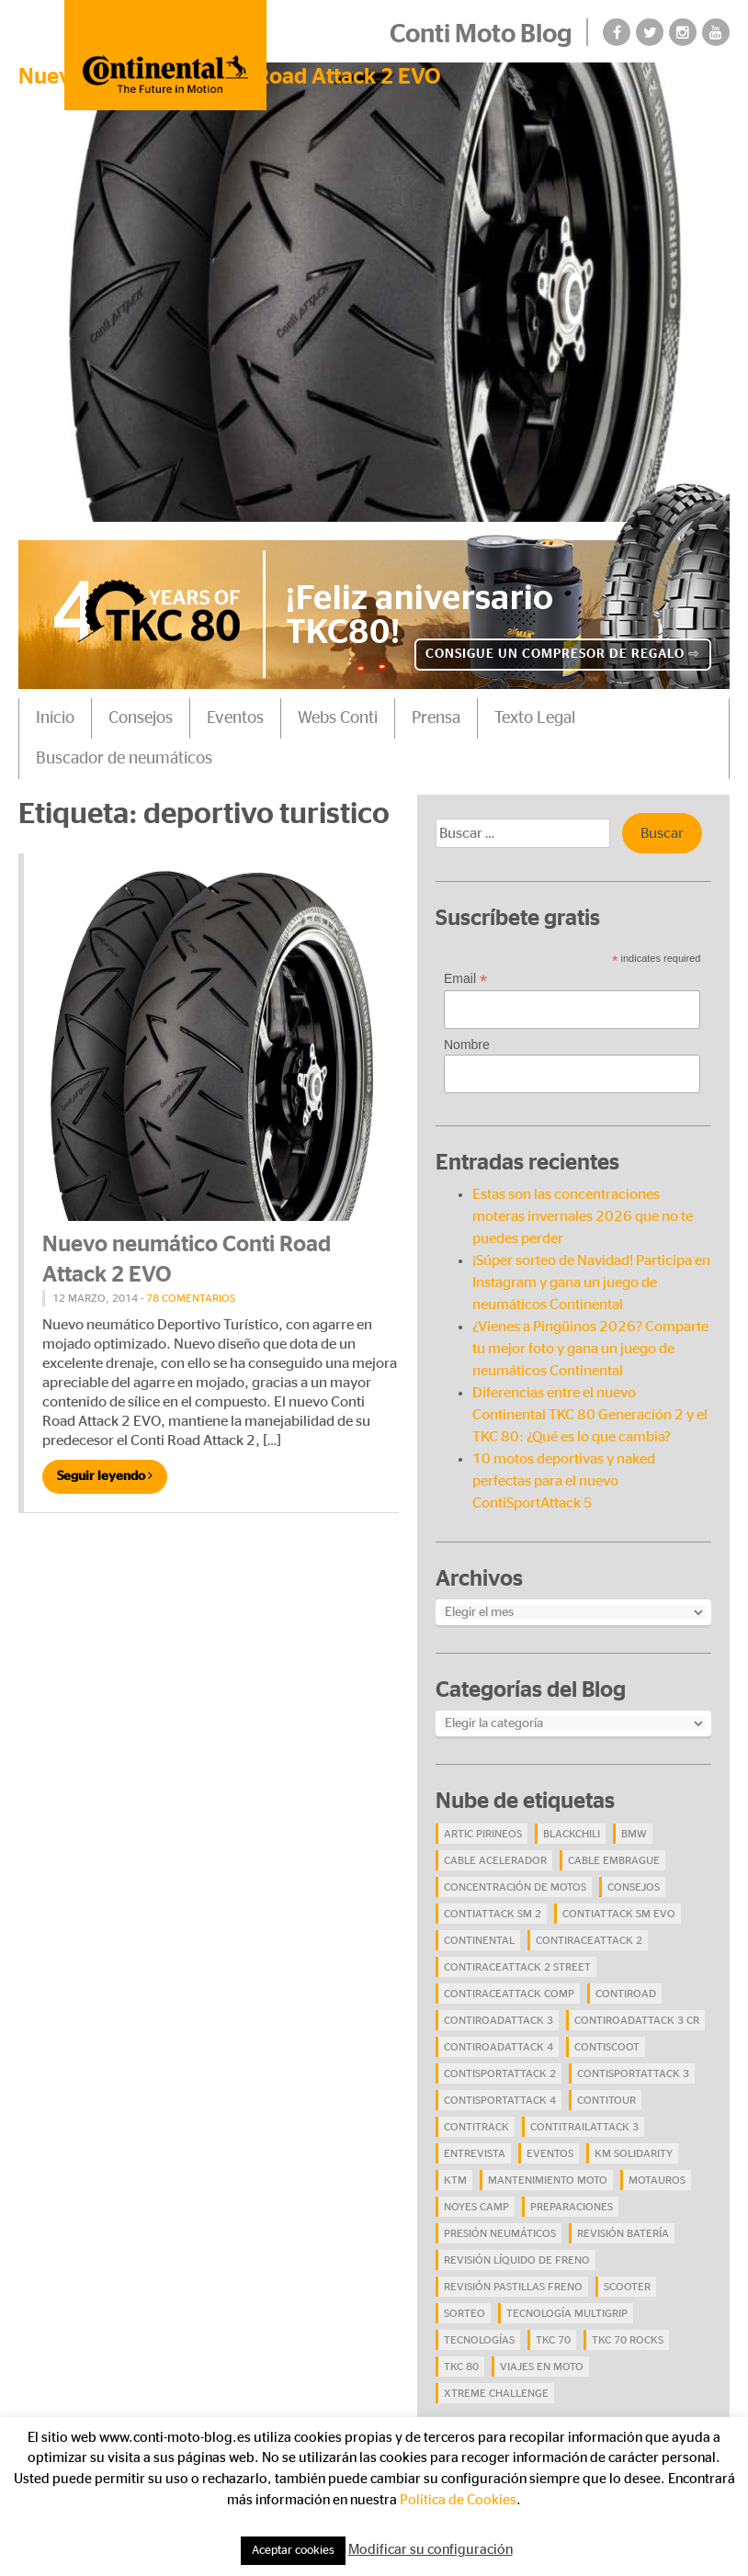 Image resolution: width=748 pixels, height=2576 pixels. Describe the element at coordinates (582, 1216) in the screenshot. I see `Estas son las concentraciones moteras invernales 2026 que no te puedes perder` at that location.